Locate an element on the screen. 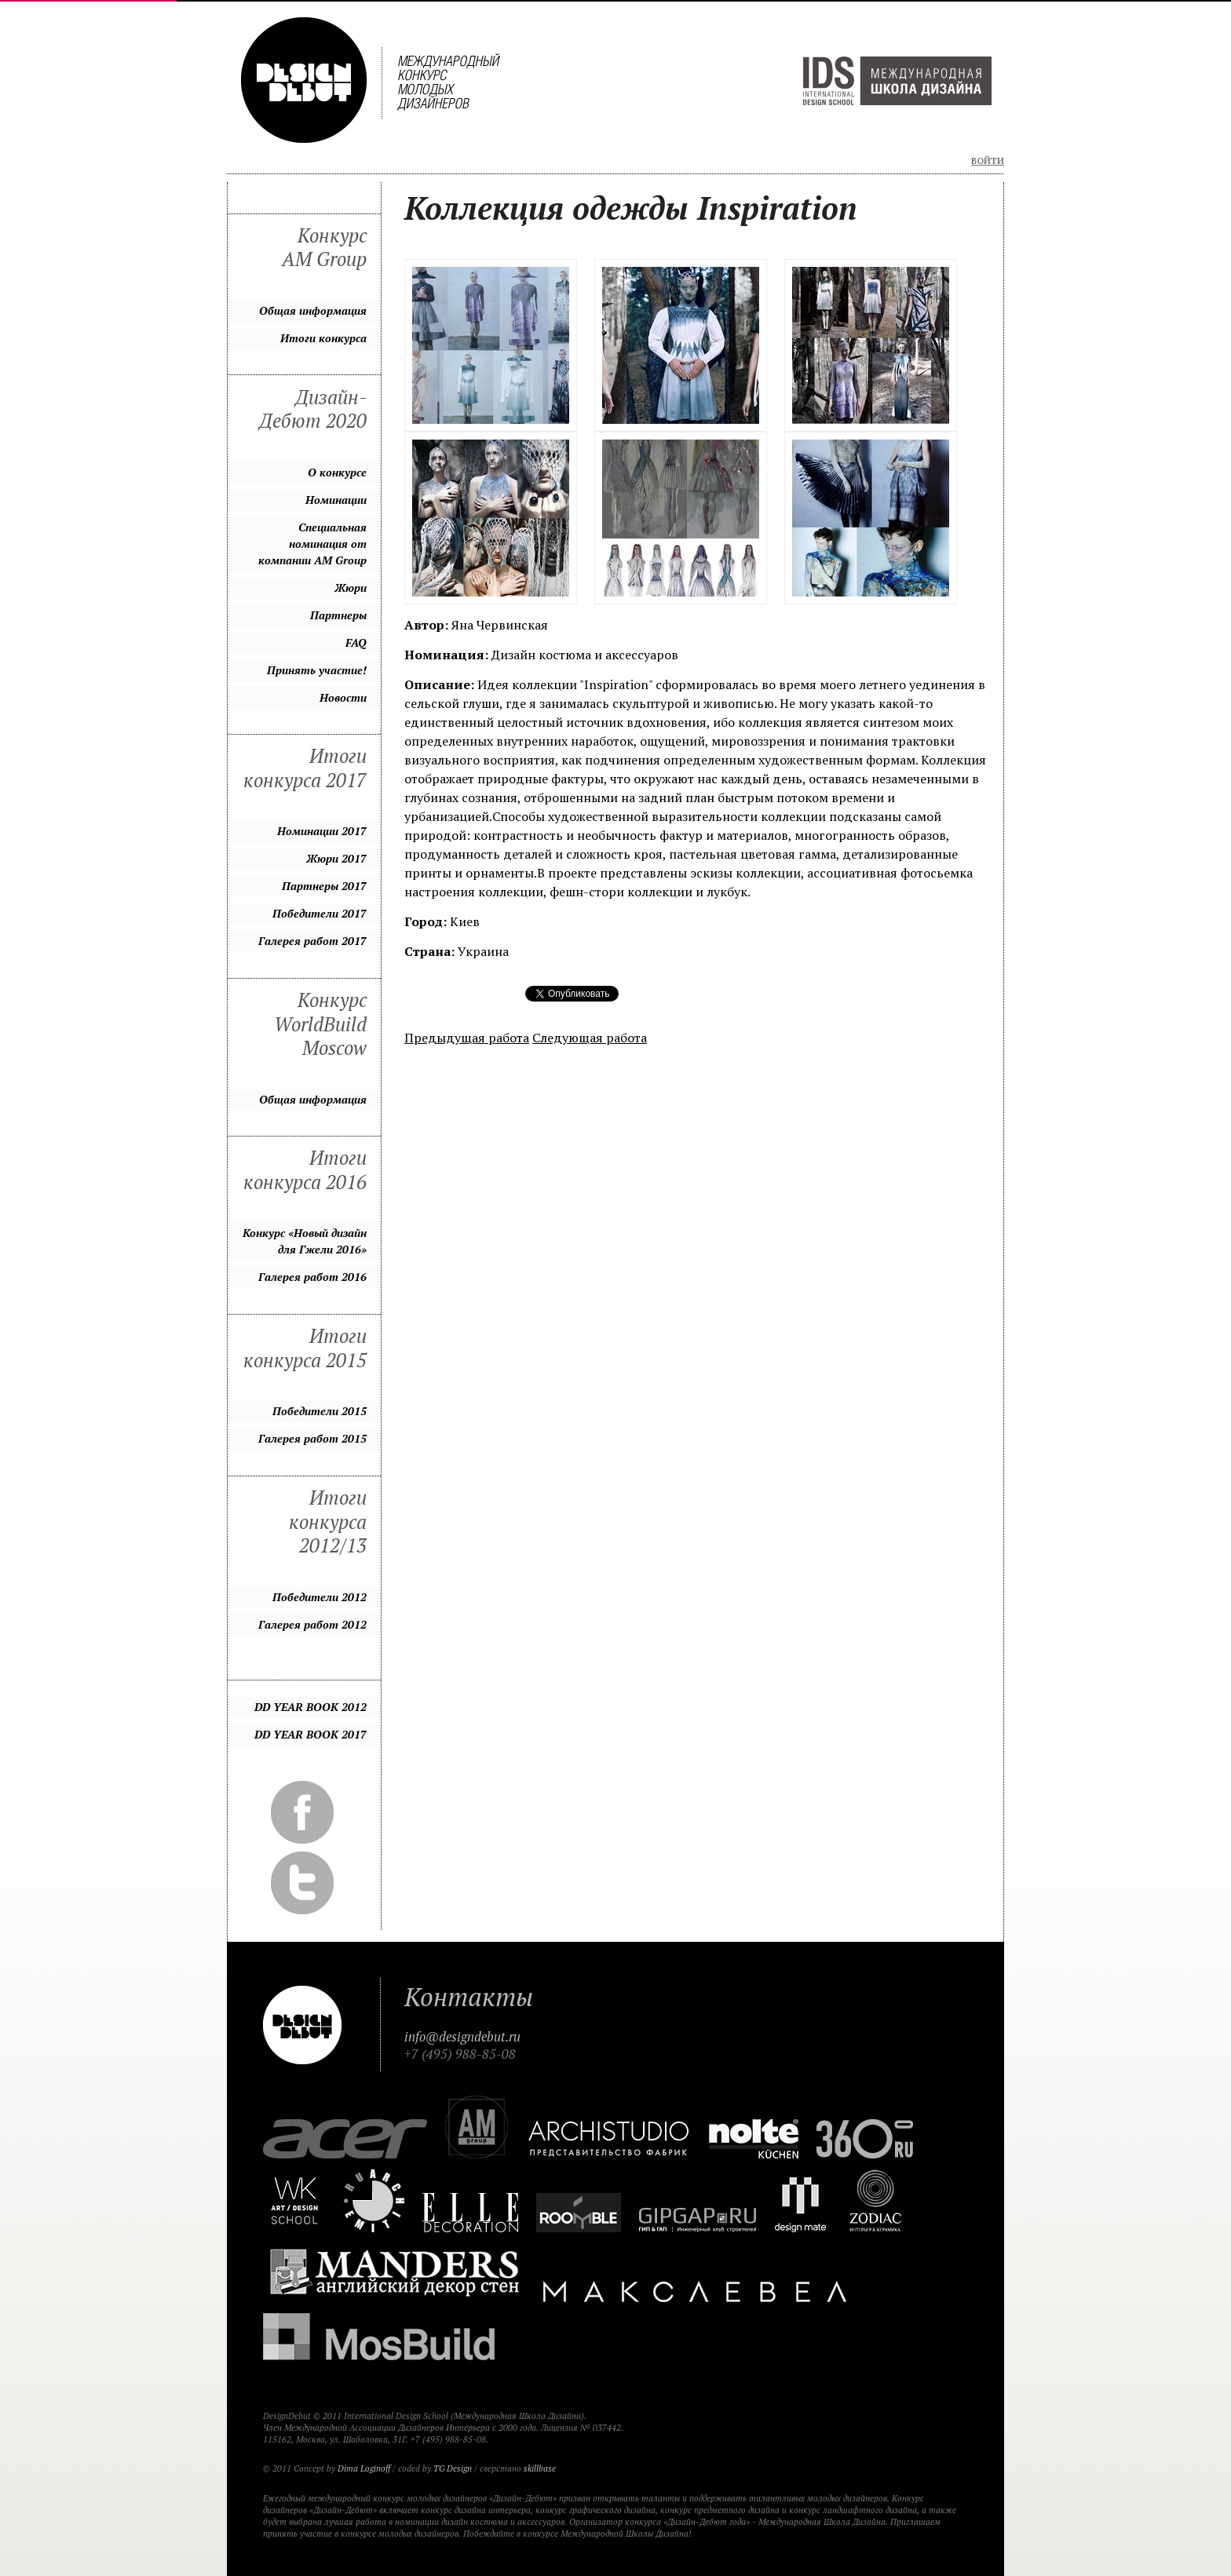  Партнеры 2017 is located at coordinates (324, 885).